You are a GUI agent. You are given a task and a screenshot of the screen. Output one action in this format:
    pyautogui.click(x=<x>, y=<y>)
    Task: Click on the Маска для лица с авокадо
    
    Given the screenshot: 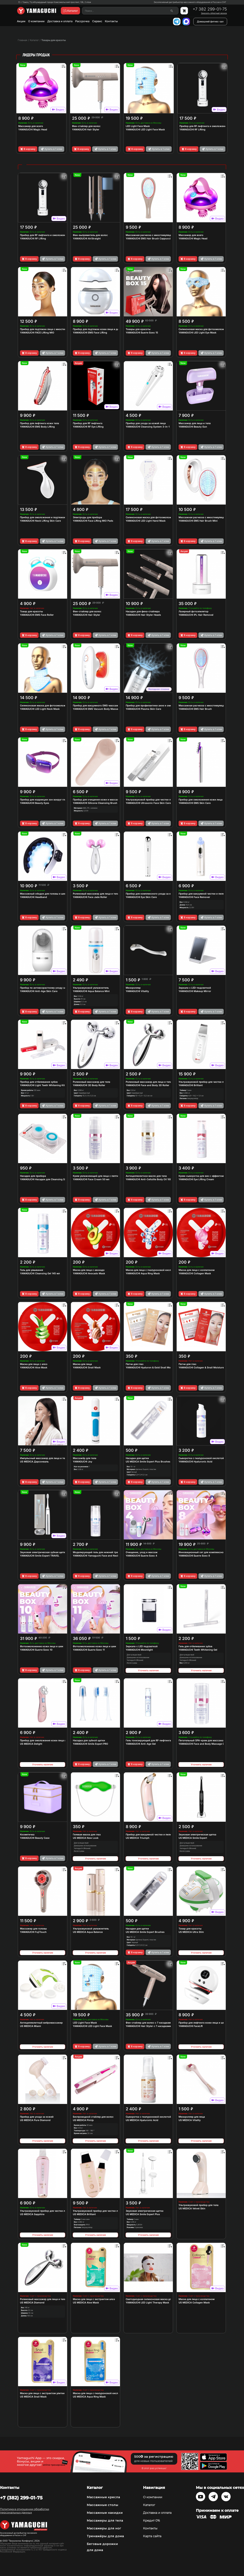 What is the action you would take?
    pyautogui.click(x=89, y=1270)
    